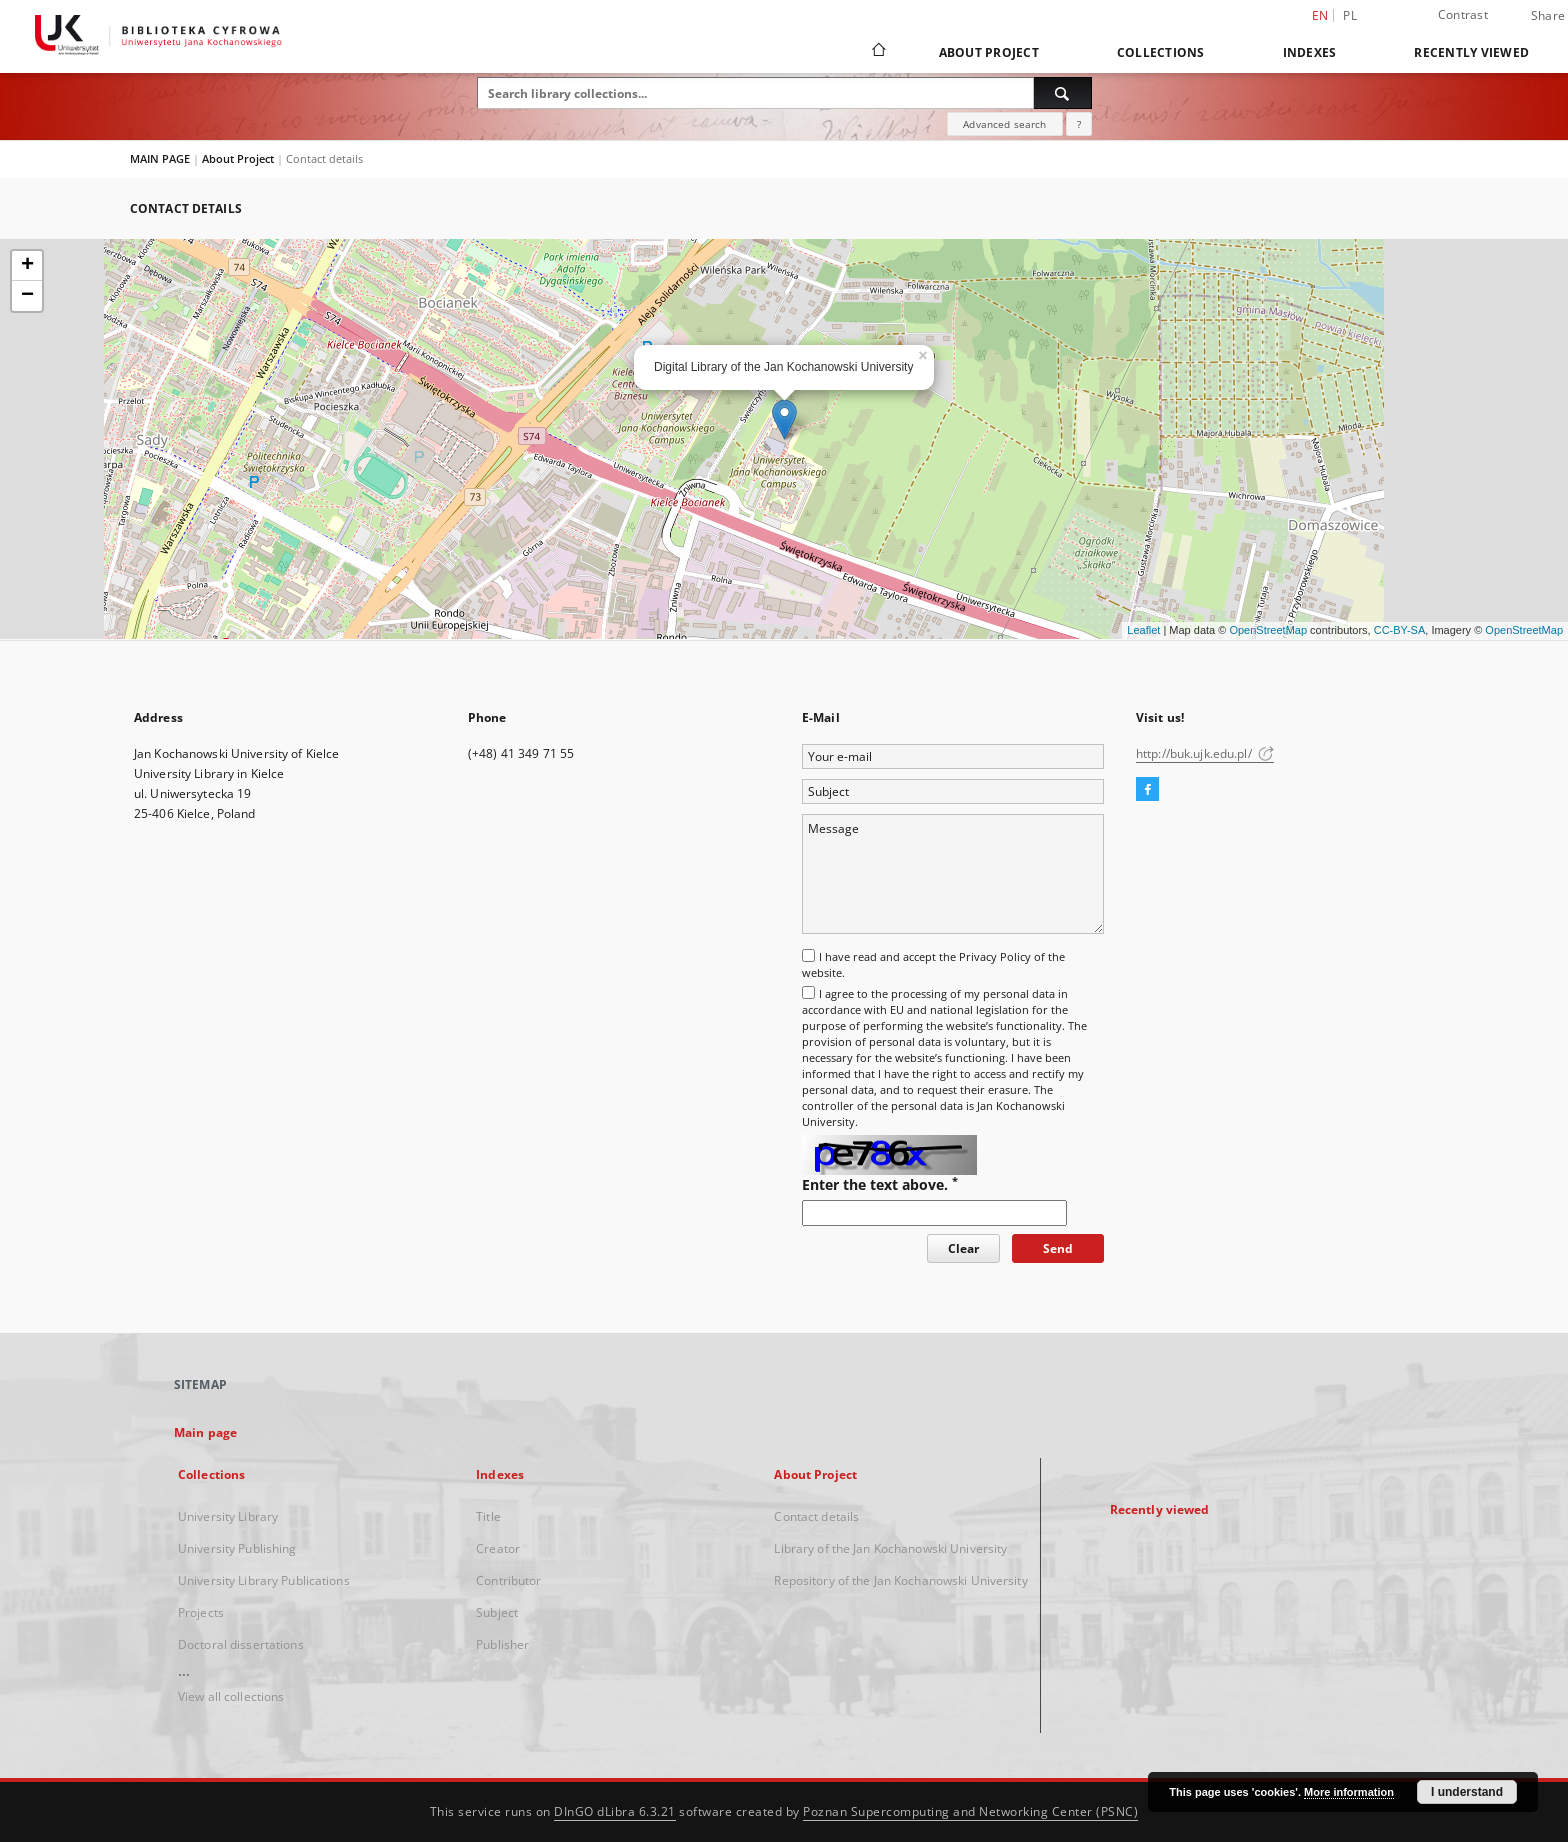 Image resolution: width=1568 pixels, height=1842 pixels. What do you see at coordinates (989, 52) in the screenshot?
I see `About Project` at bounding box center [989, 52].